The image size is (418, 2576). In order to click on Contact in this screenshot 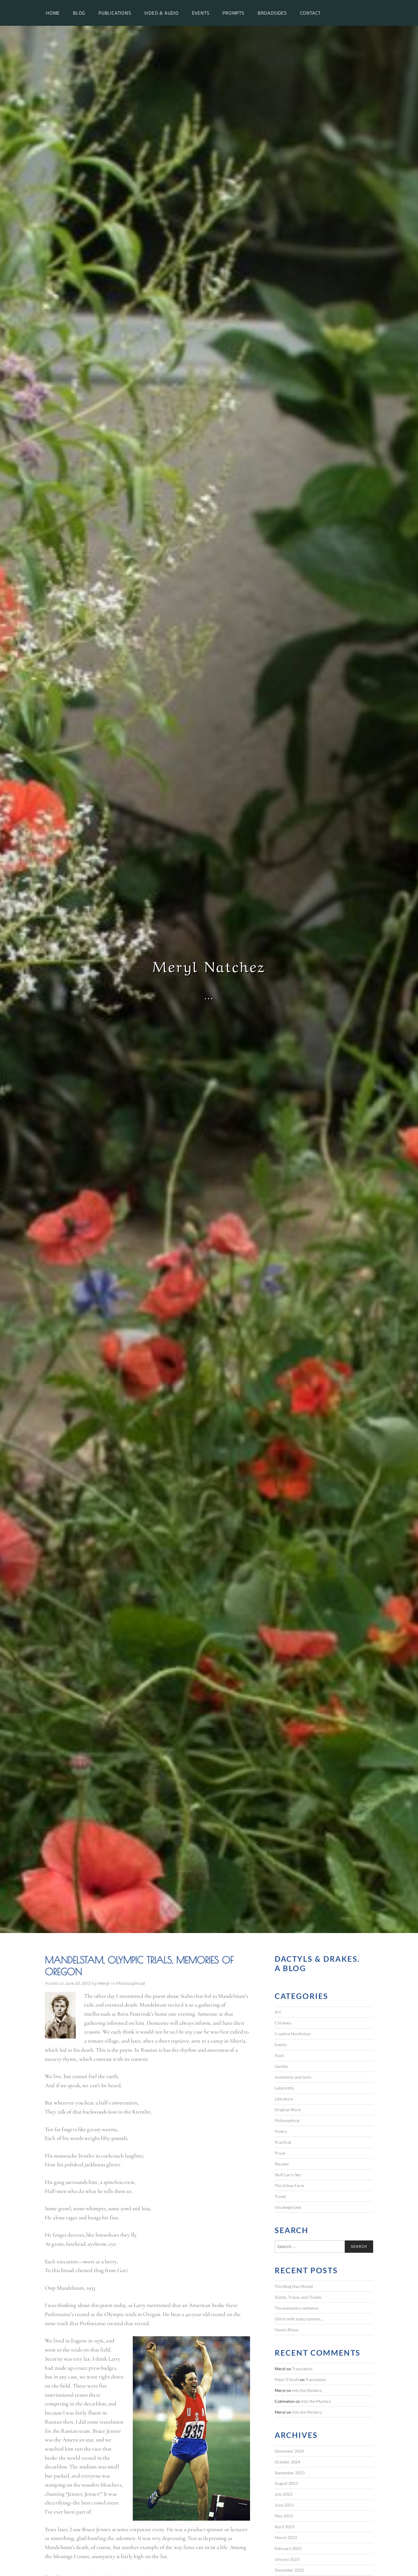, I will do `click(310, 12)`.